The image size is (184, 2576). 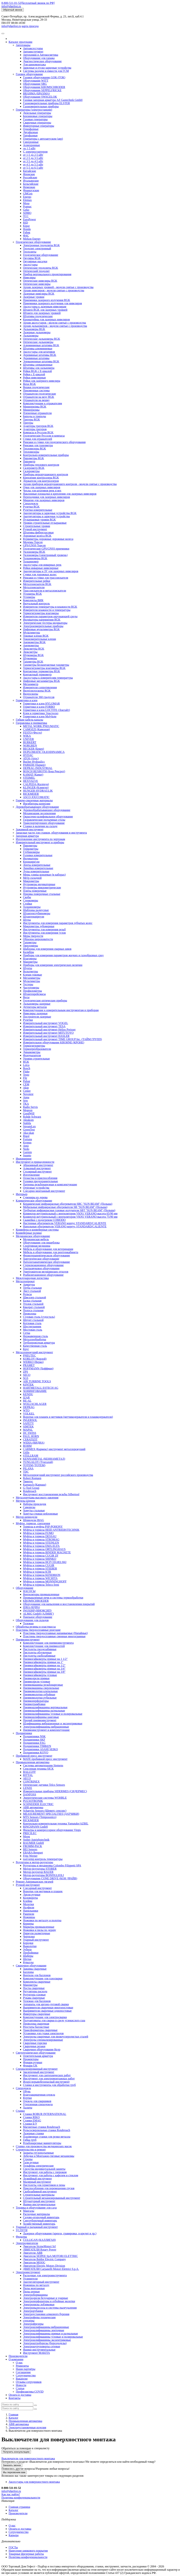 What do you see at coordinates (34, 1200) in the screenshot?
I see `Климатическое оборудование` at bounding box center [34, 1200].